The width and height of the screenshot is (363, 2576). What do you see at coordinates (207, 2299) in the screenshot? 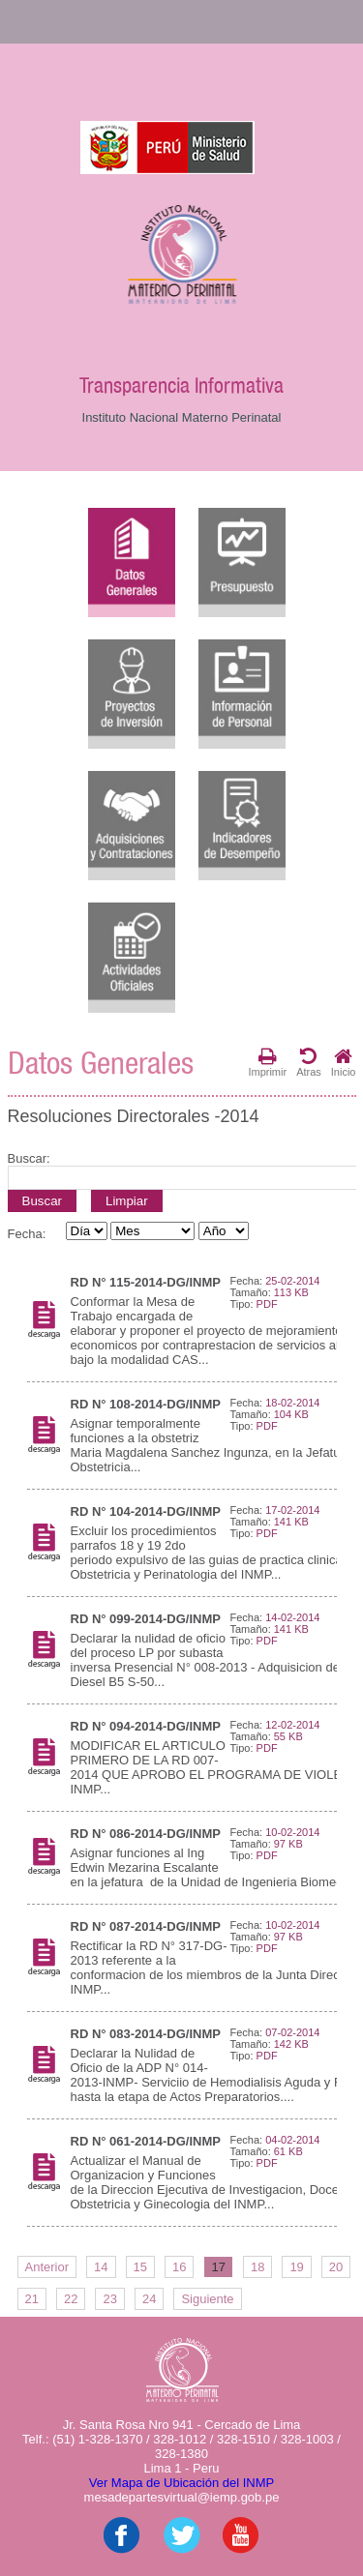
I see `Siguiente` at bounding box center [207, 2299].